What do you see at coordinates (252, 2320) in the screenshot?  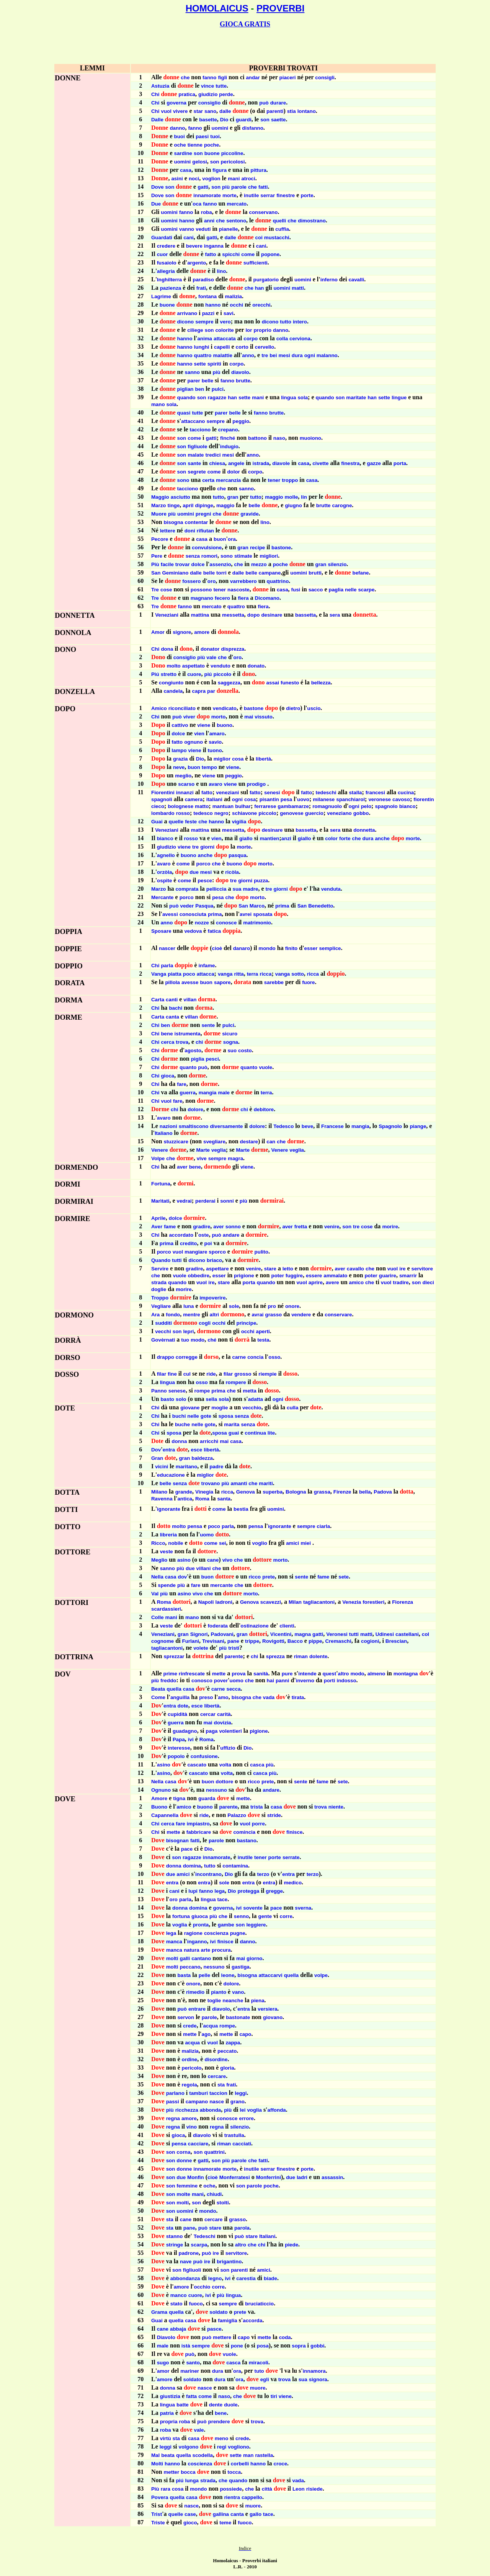 I see `accorda` at bounding box center [252, 2320].